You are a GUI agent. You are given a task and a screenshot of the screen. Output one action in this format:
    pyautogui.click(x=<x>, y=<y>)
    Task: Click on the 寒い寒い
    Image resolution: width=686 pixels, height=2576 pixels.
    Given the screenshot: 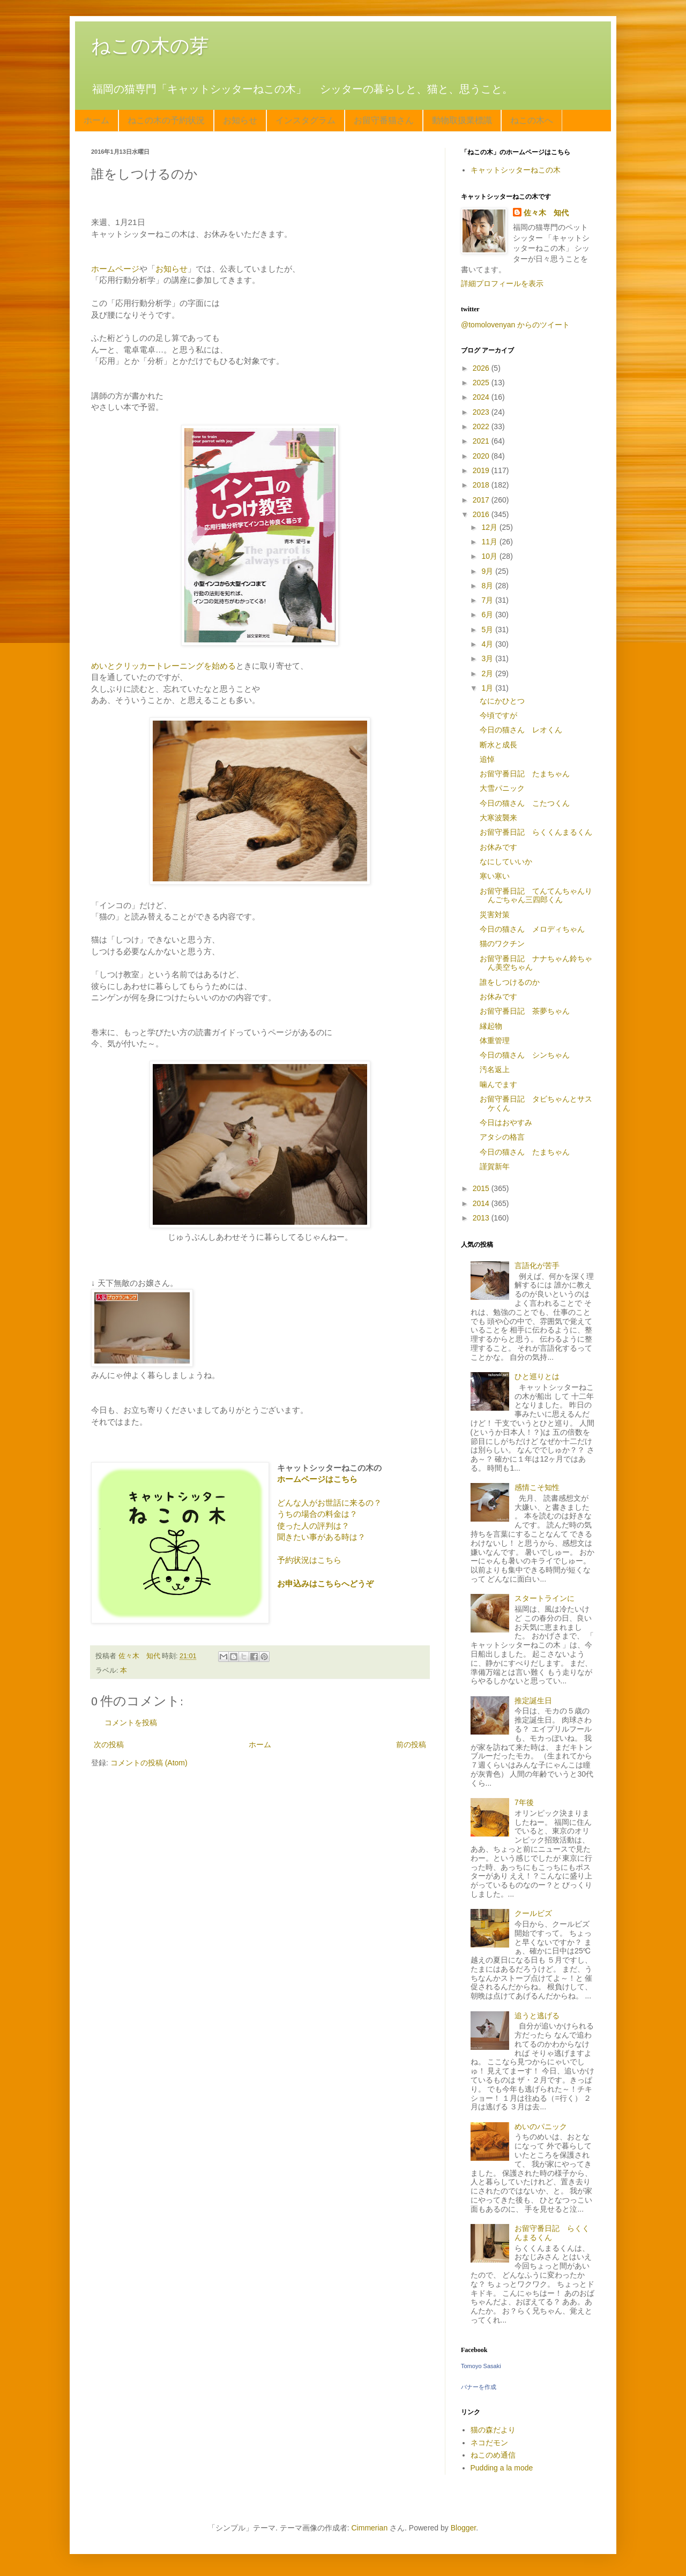 What is the action you would take?
    pyautogui.click(x=495, y=876)
    